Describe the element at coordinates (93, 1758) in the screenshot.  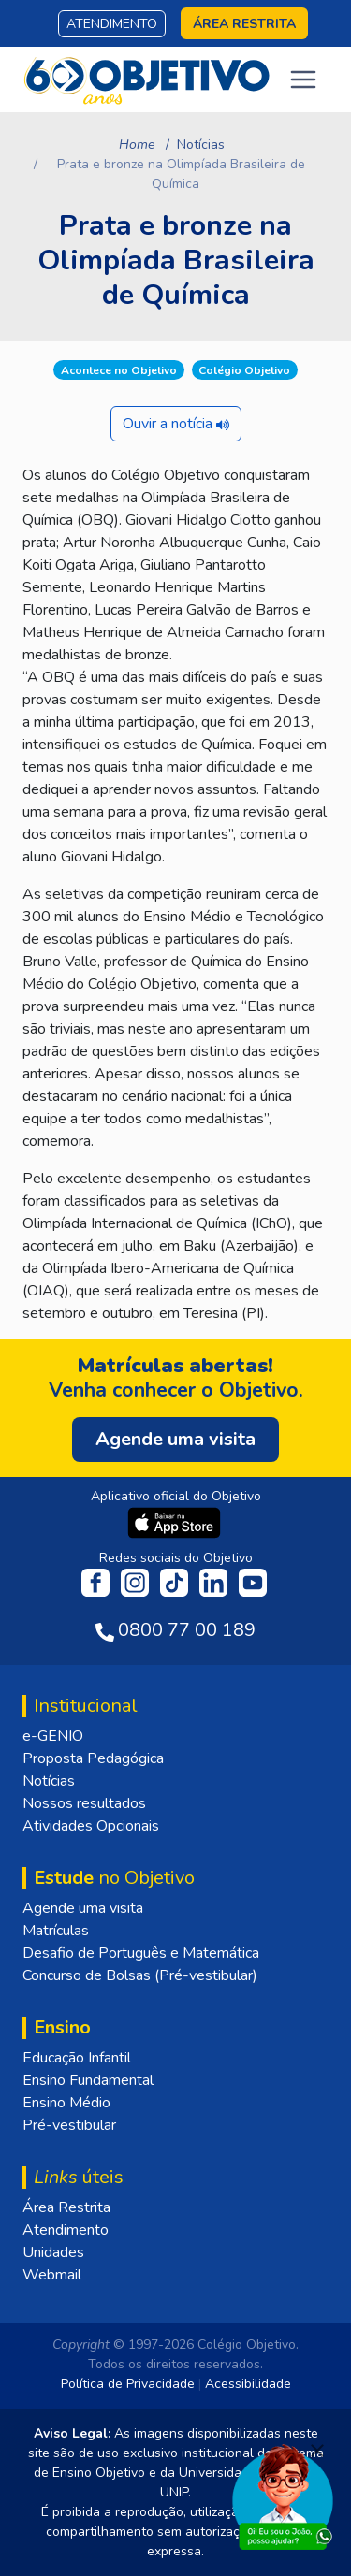
I see `Proposta Pedagógica` at that location.